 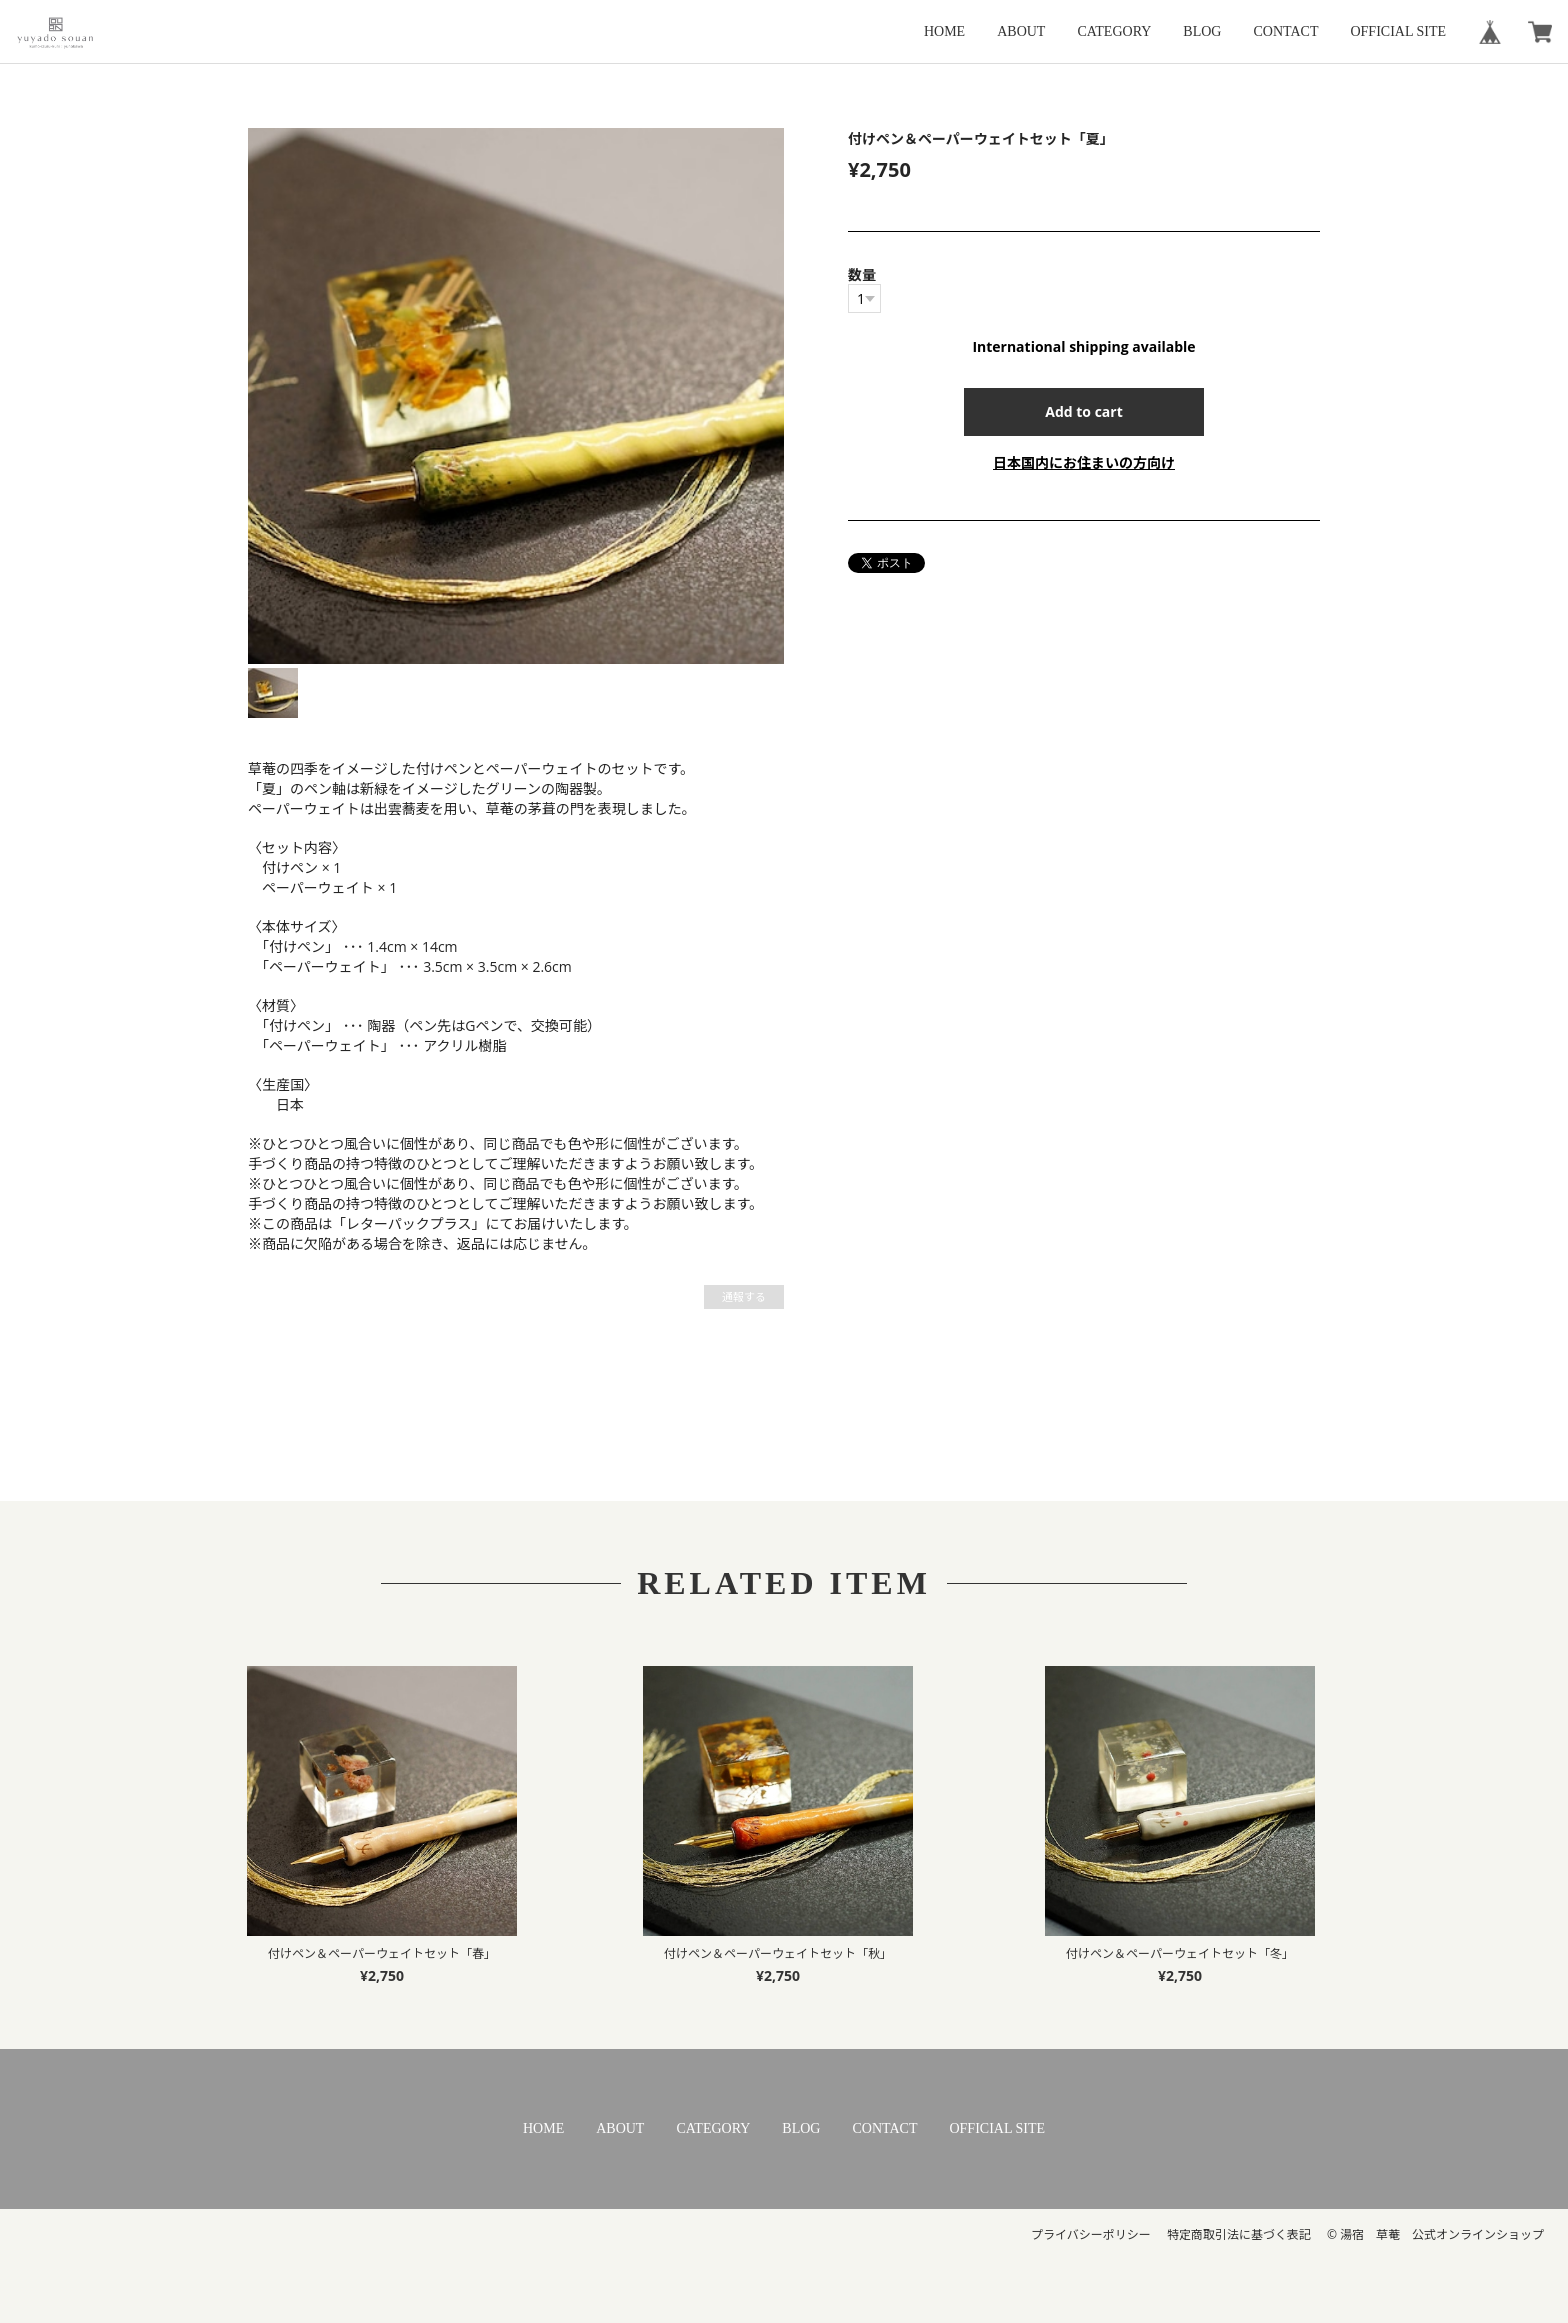 I want to click on プライバシーポリシー, so click(x=1091, y=2234).